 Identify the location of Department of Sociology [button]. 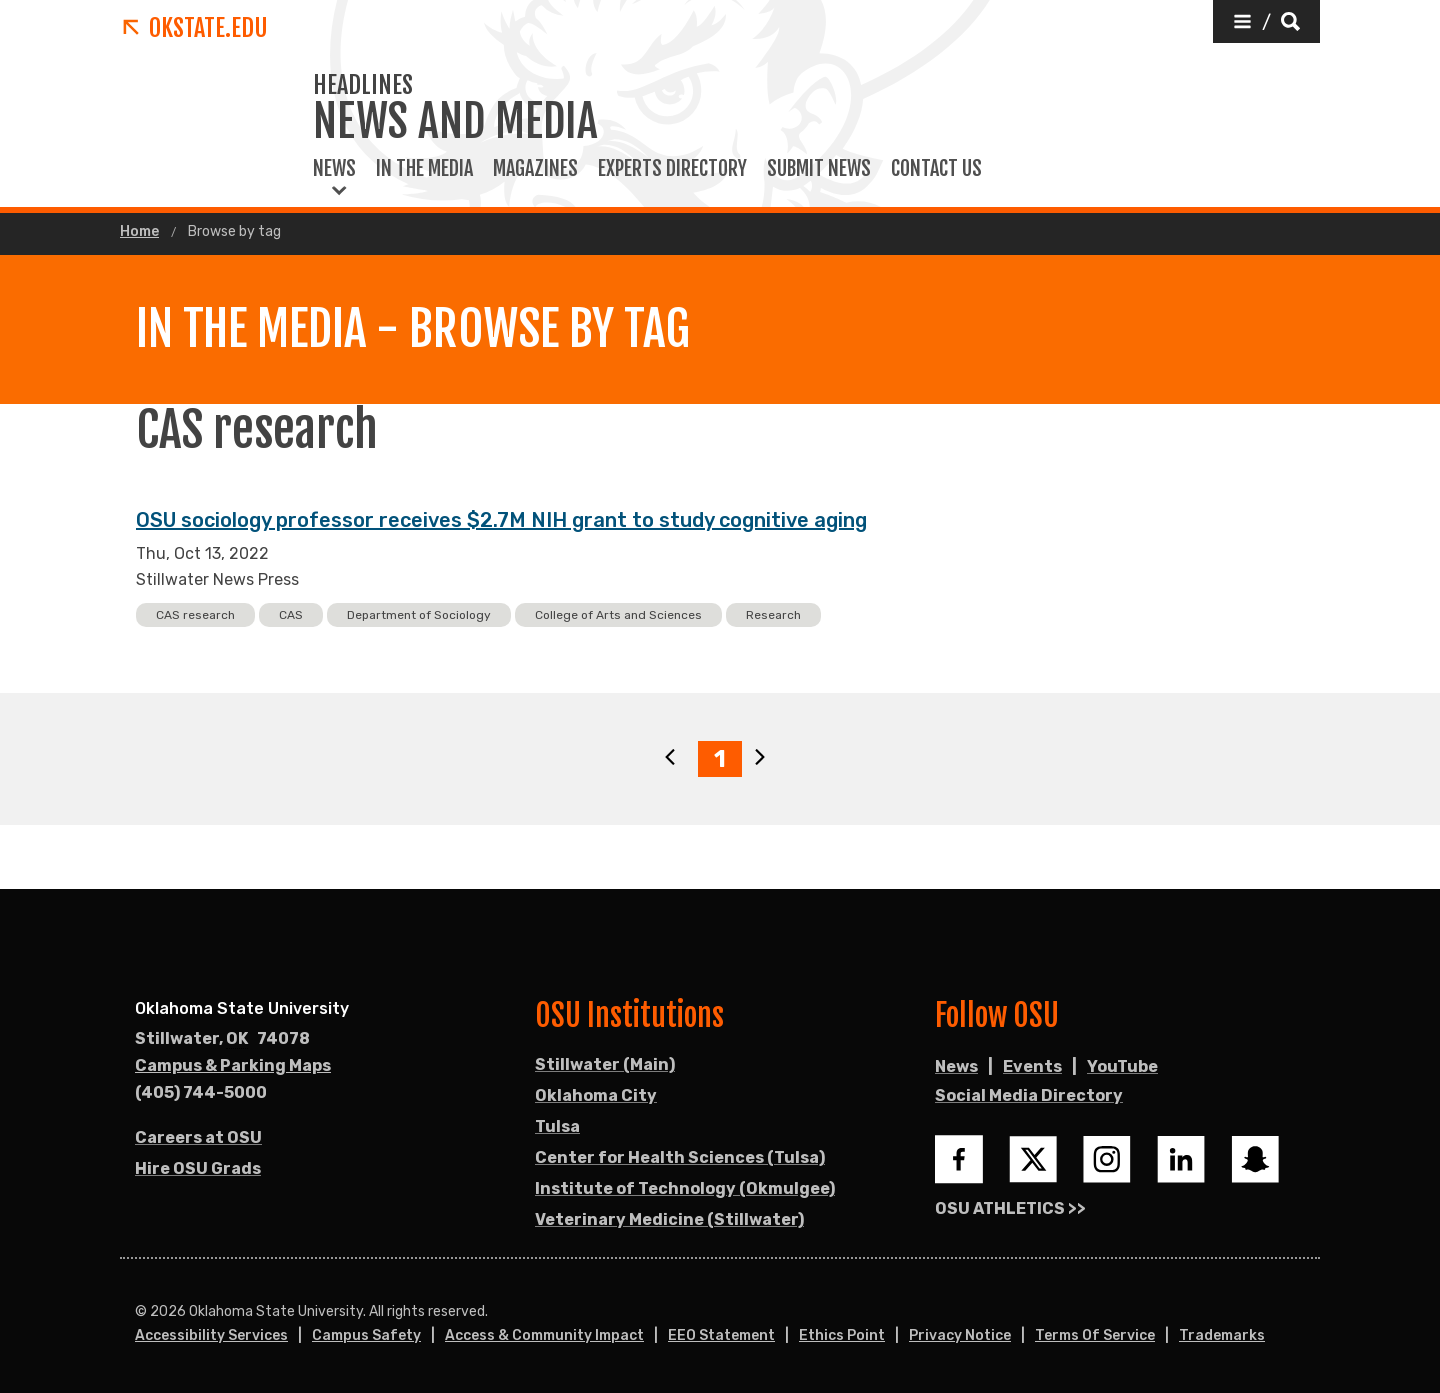
(419, 615).